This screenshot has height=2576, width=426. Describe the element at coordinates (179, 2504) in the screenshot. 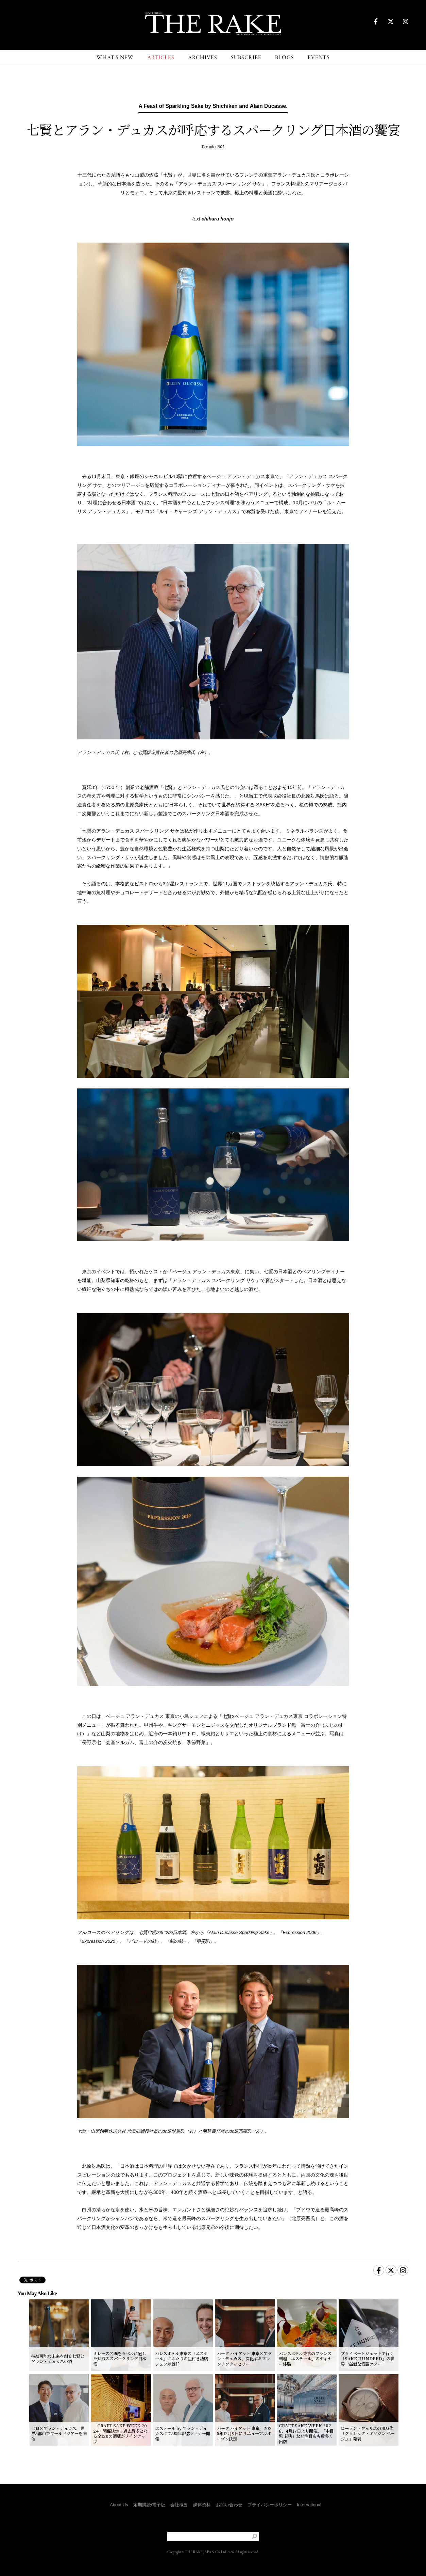

I see `会社概要` at that location.